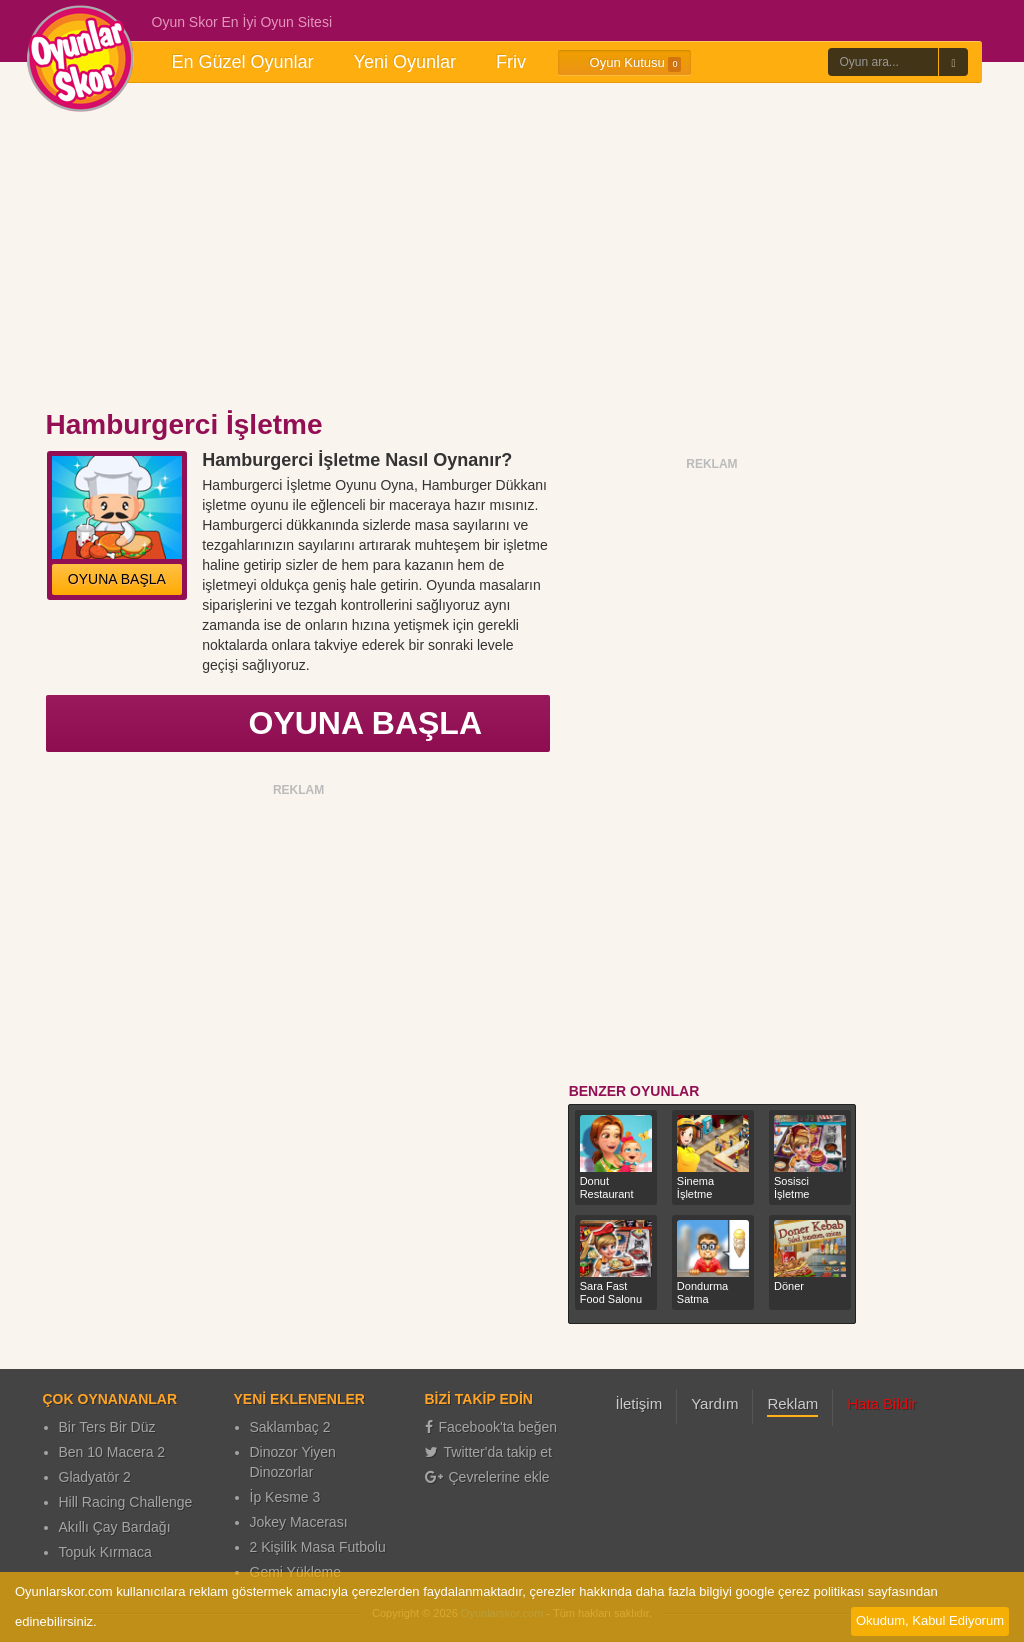 Image resolution: width=1024 pixels, height=1642 pixels. Describe the element at coordinates (487, 1477) in the screenshot. I see `Çevrelerine ekle` at that location.